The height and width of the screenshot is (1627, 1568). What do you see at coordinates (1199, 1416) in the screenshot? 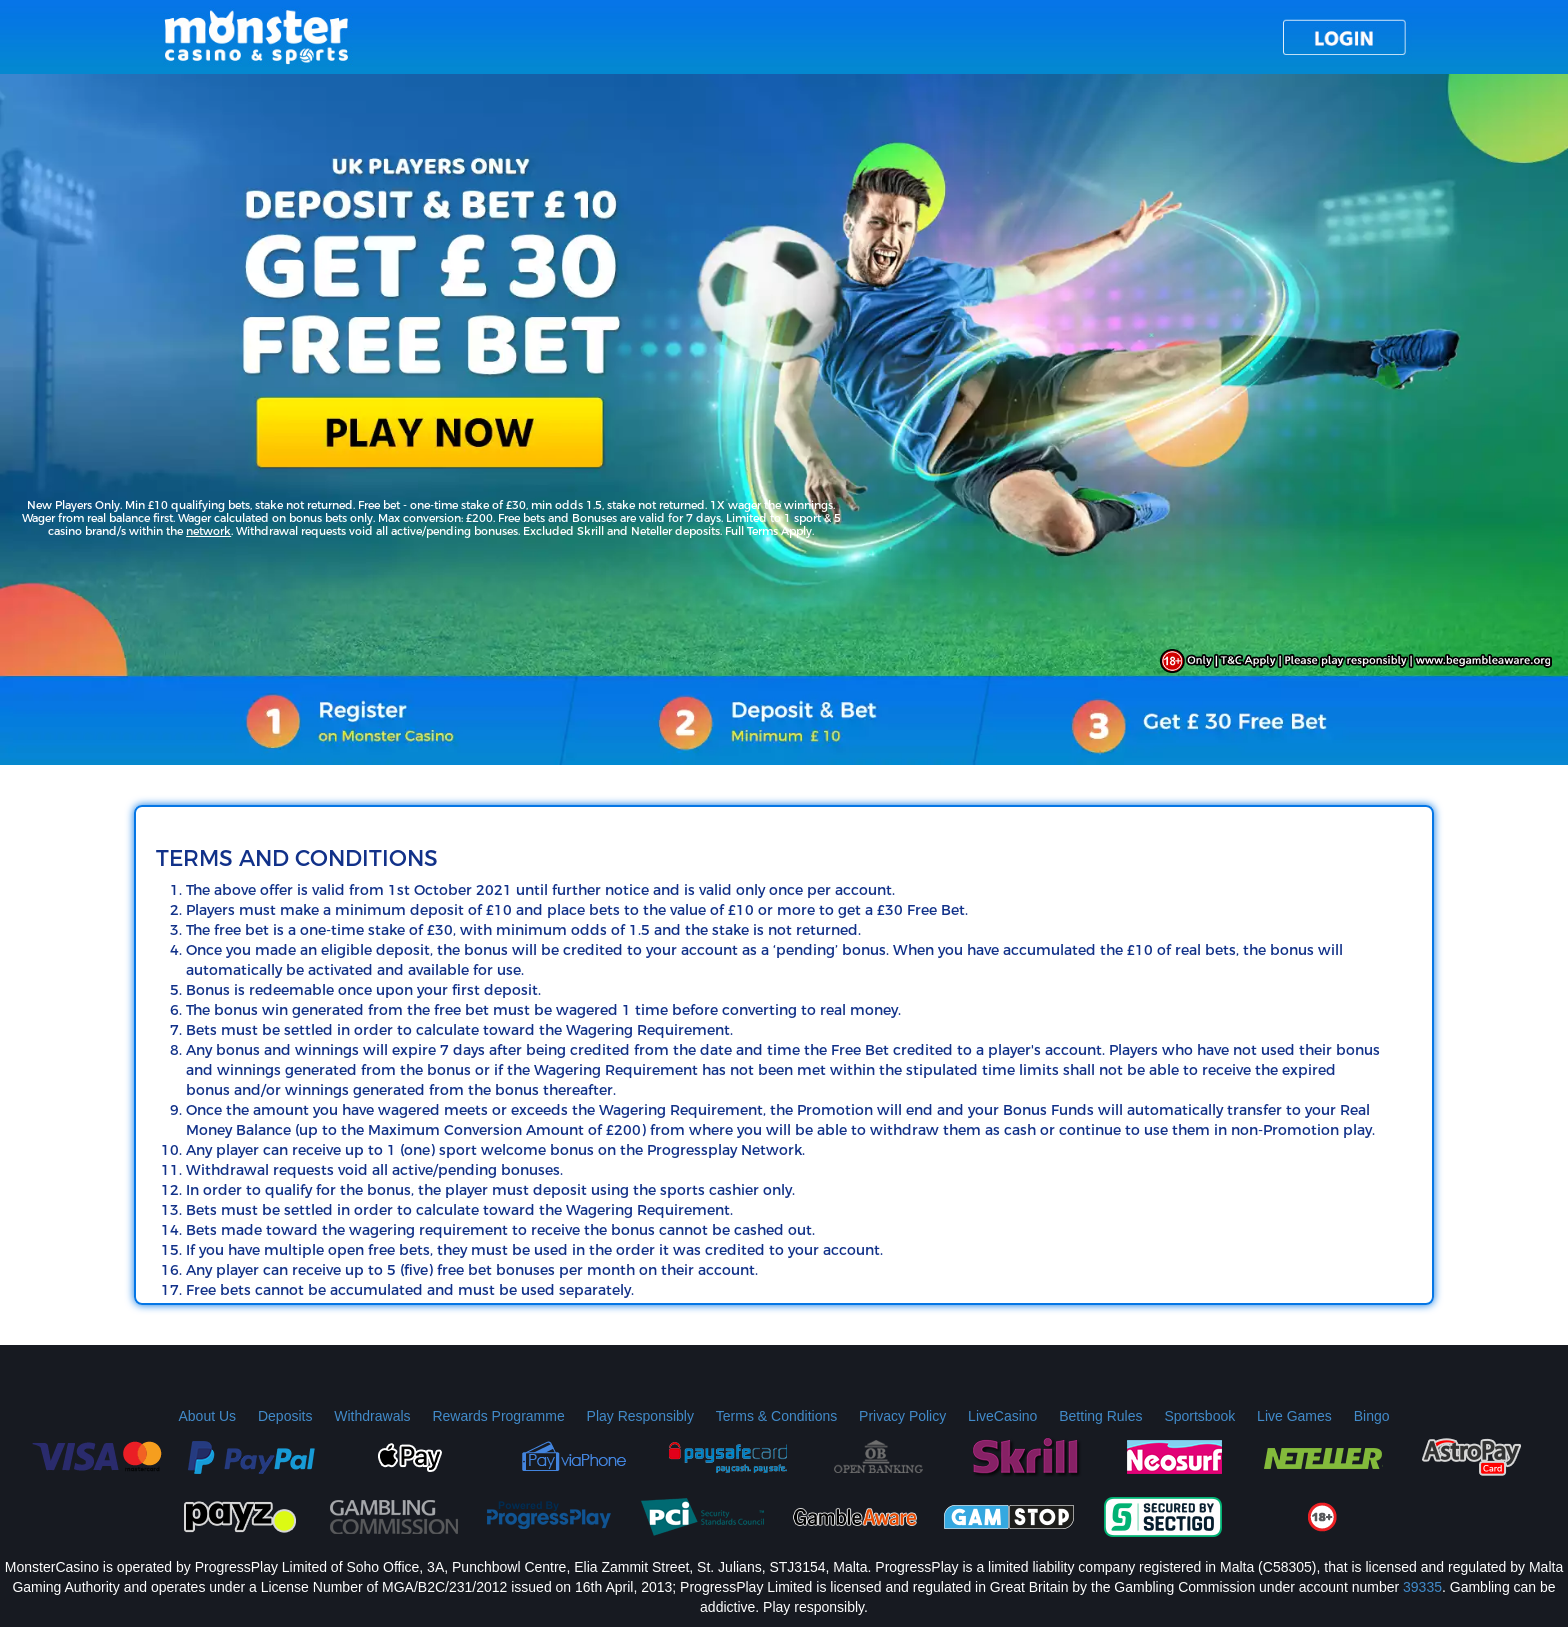
I see `Sportsbook` at bounding box center [1199, 1416].